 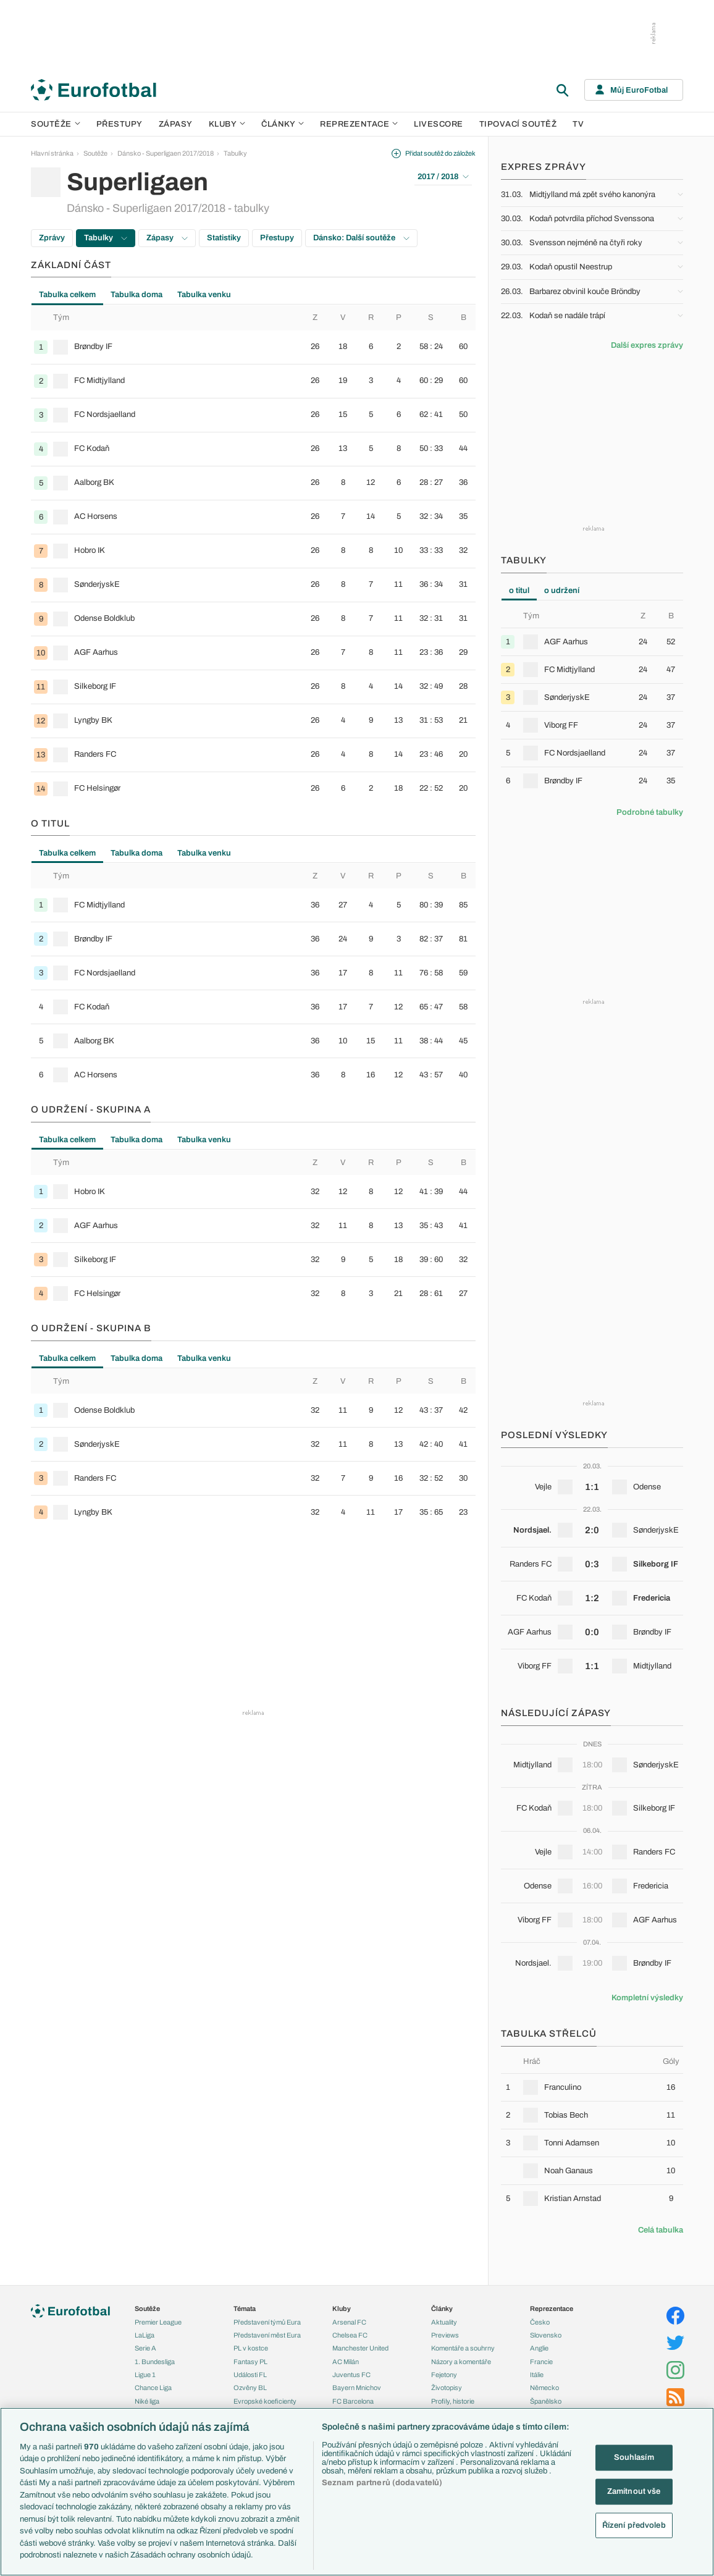 I want to click on Komentáře a souhrny, so click(x=463, y=2348).